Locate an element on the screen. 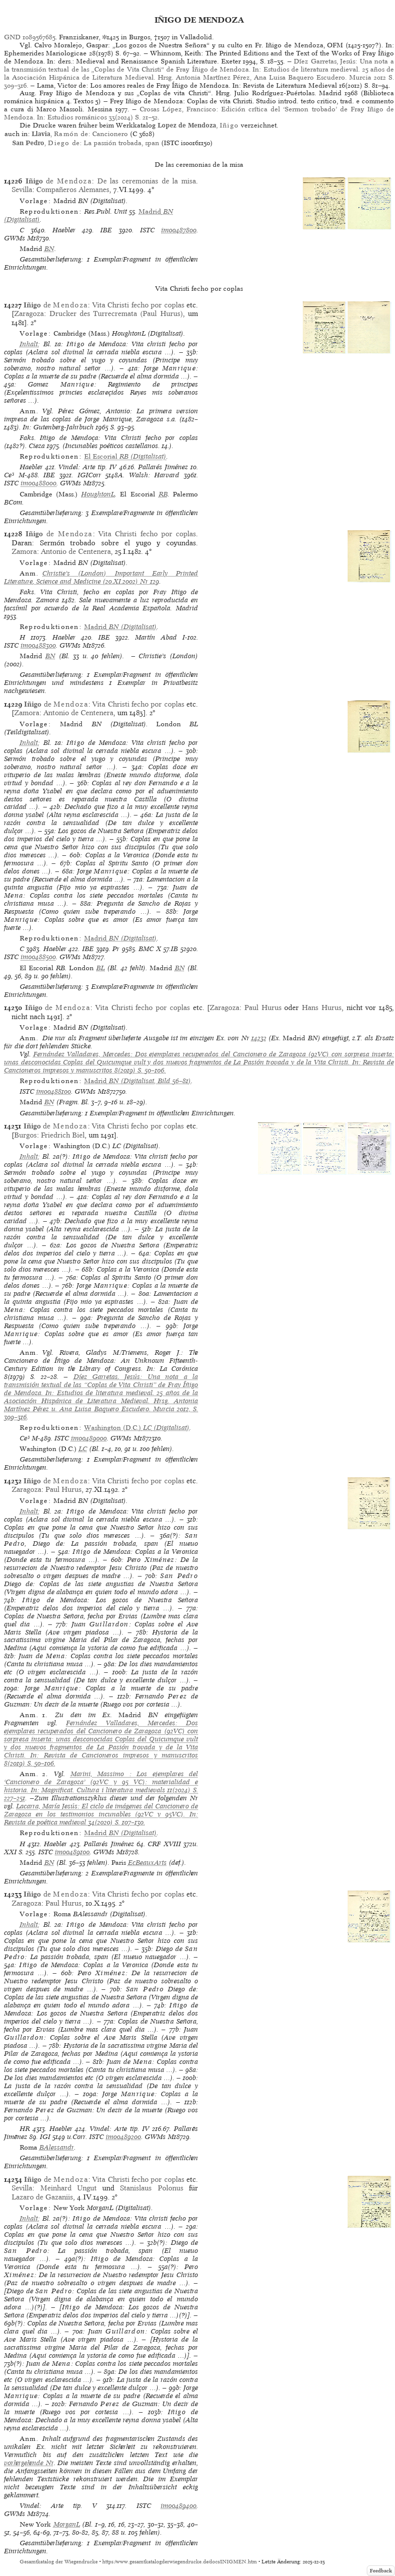 This screenshot has height=2576, width=395. IBE is located at coordinates (106, 230).